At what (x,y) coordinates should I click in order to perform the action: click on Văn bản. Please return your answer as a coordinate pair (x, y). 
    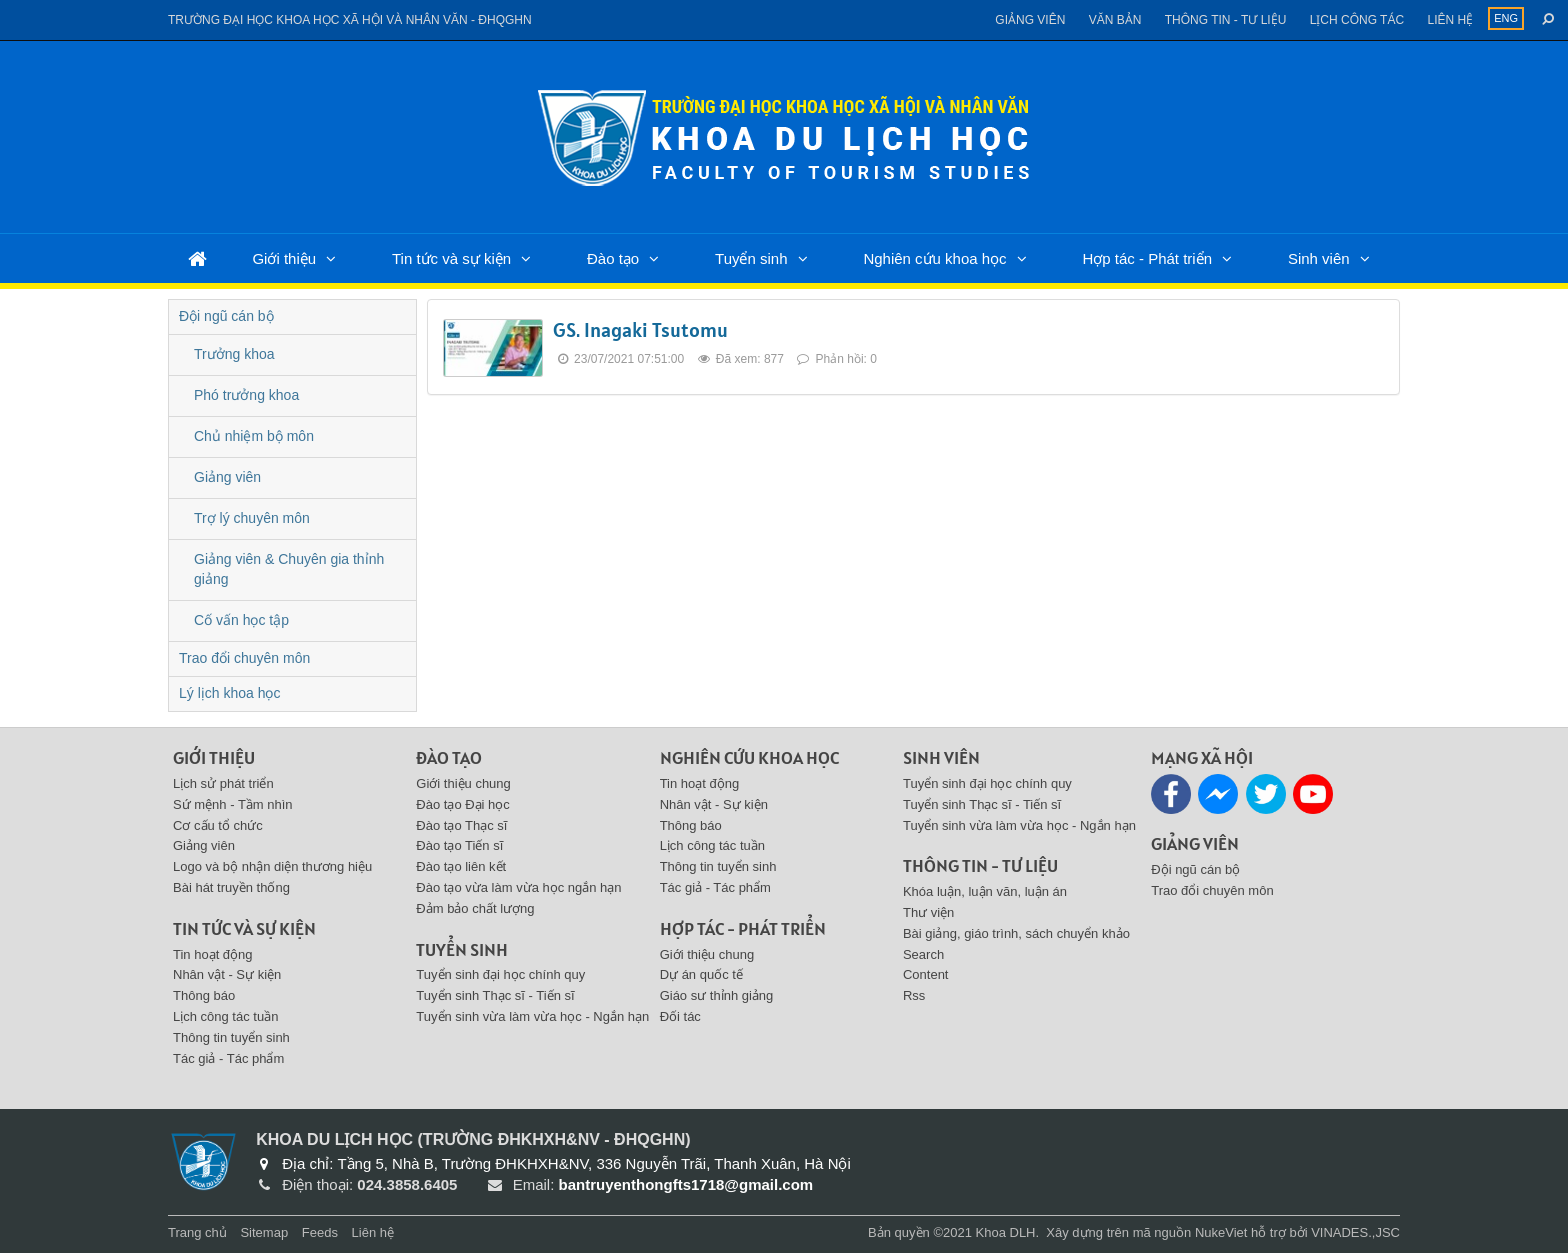
    Looking at the image, I should click on (1115, 20).